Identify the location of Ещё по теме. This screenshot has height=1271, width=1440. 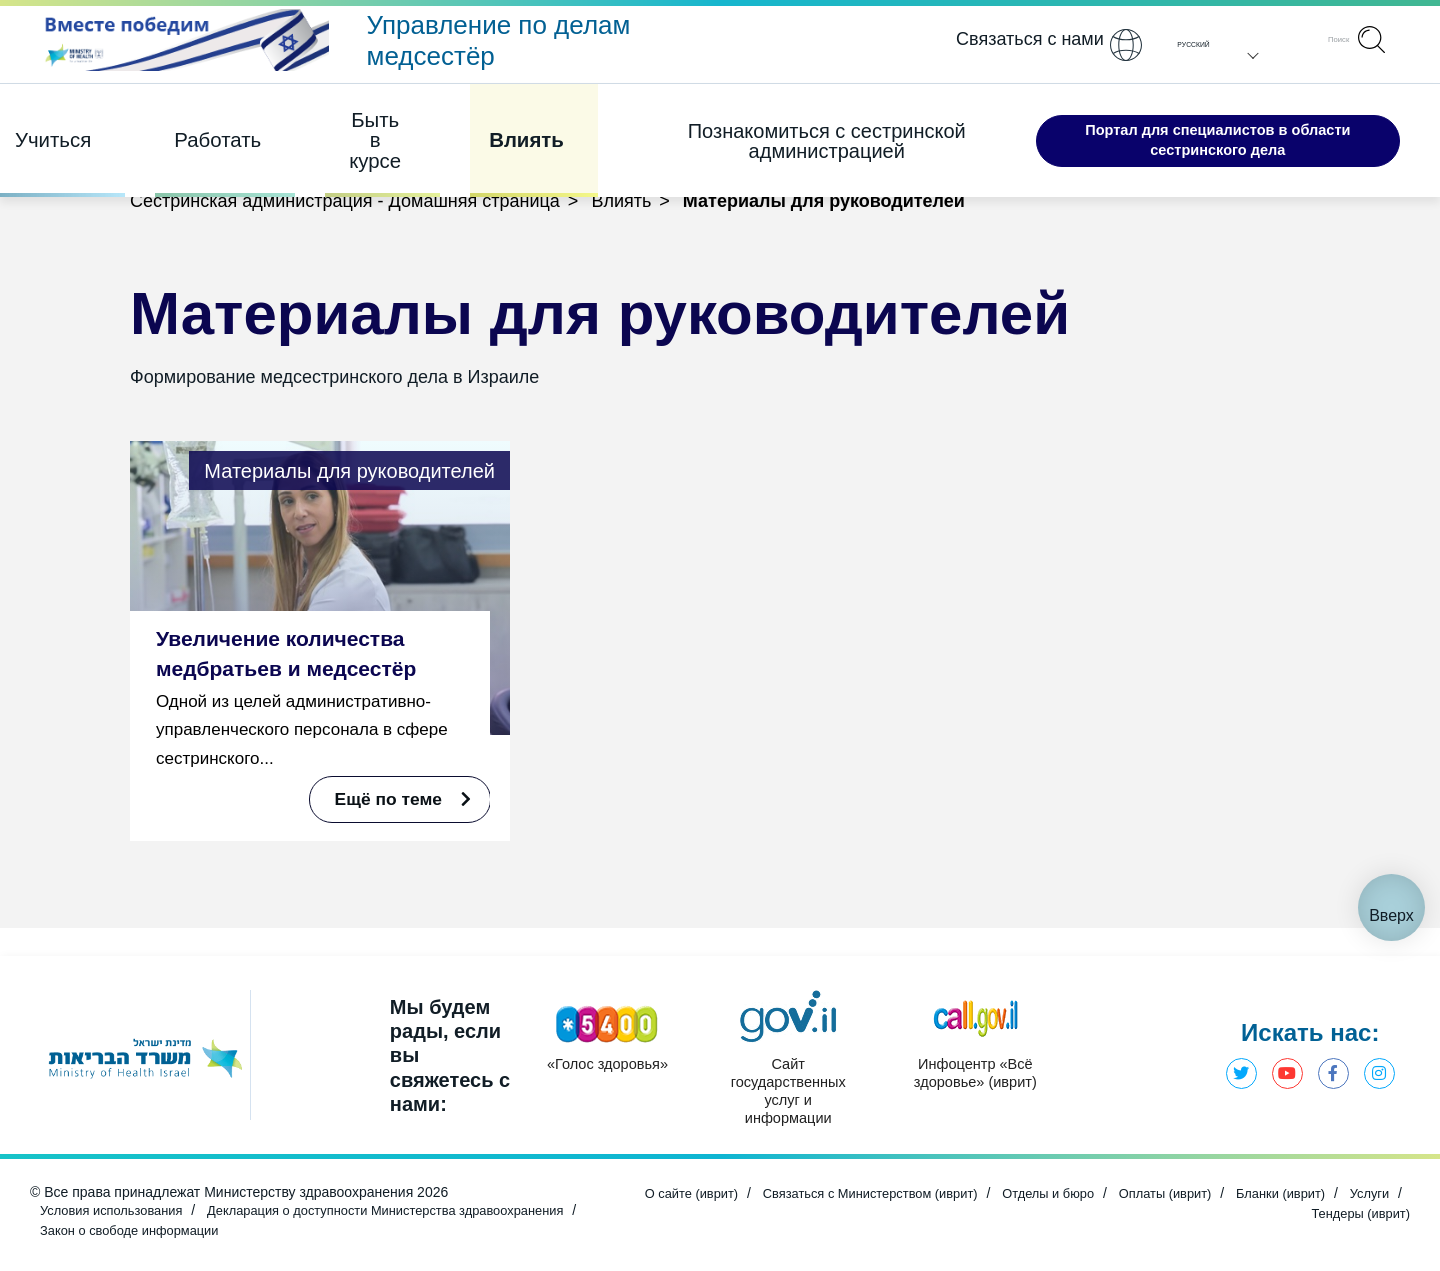
(390, 798).